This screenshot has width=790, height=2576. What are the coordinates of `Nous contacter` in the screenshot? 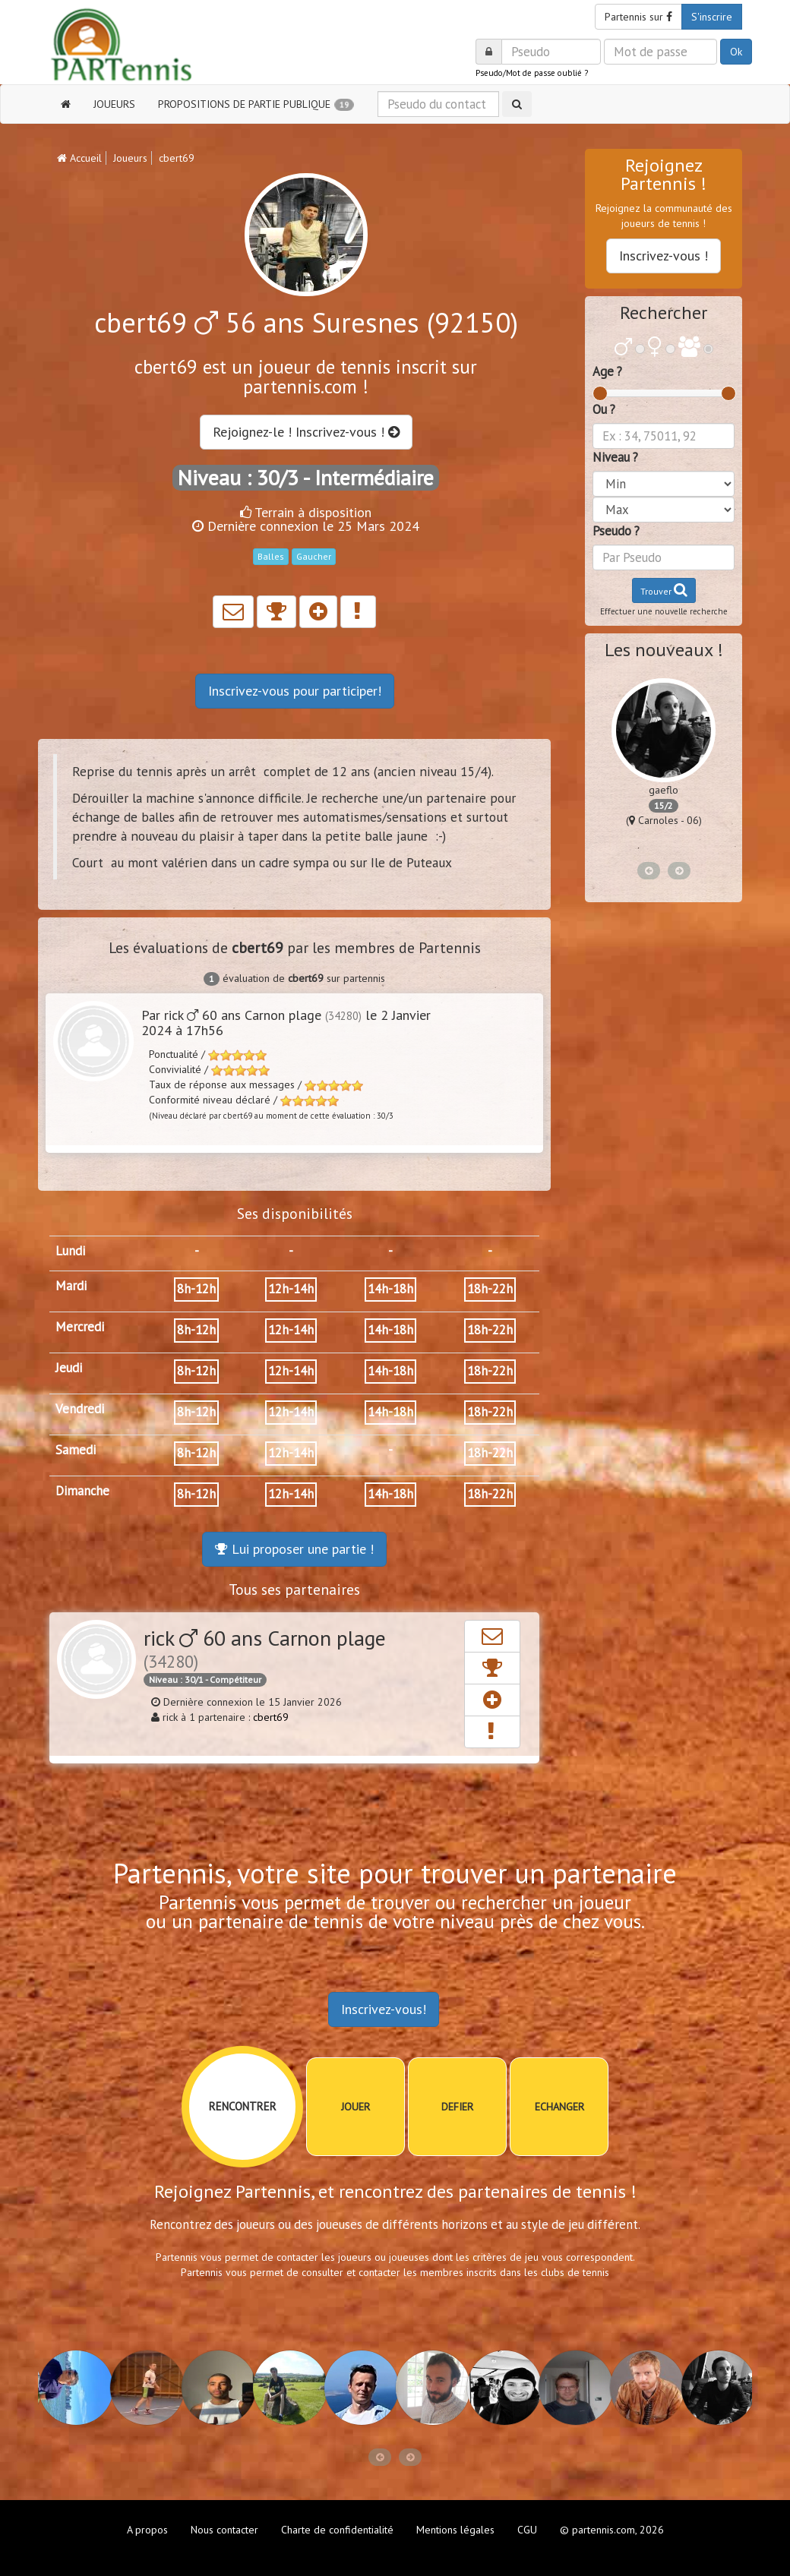 It's located at (224, 2530).